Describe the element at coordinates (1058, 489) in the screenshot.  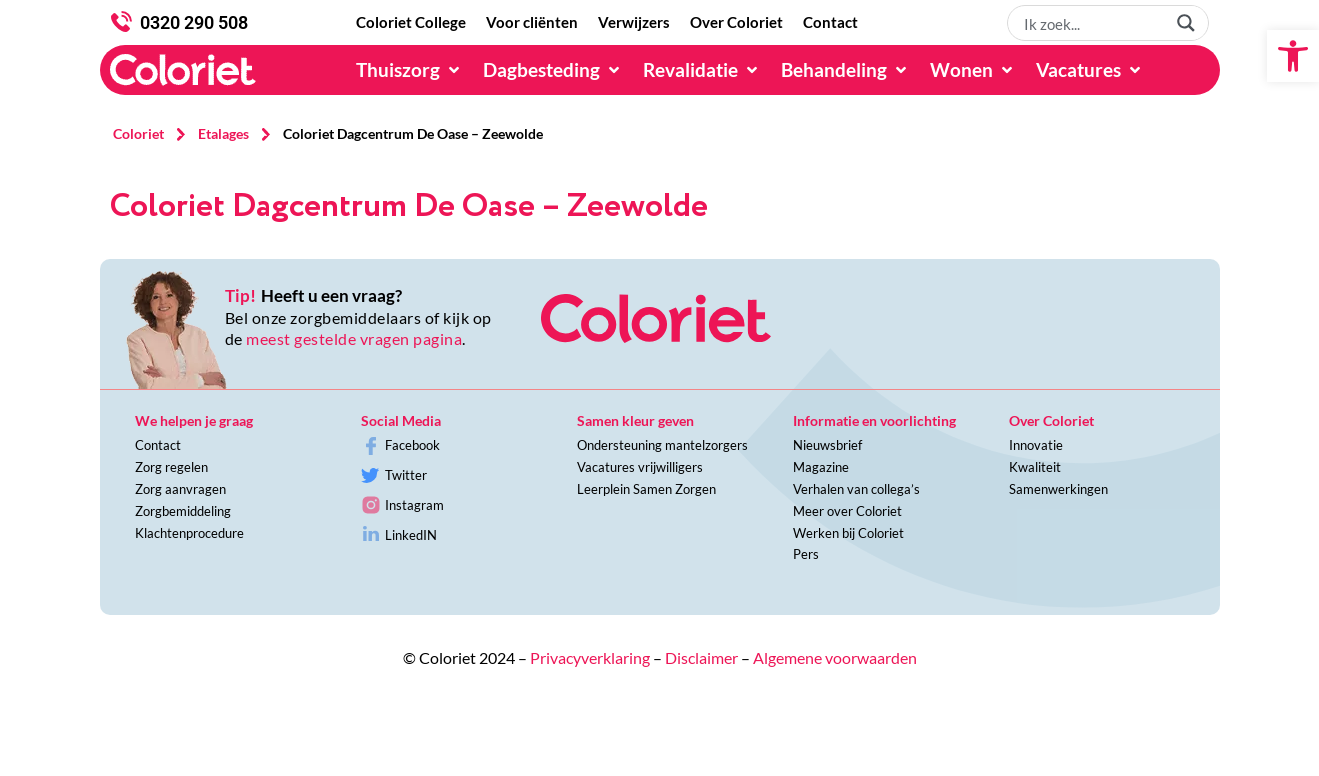
I see `Samenwerkingen` at that location.